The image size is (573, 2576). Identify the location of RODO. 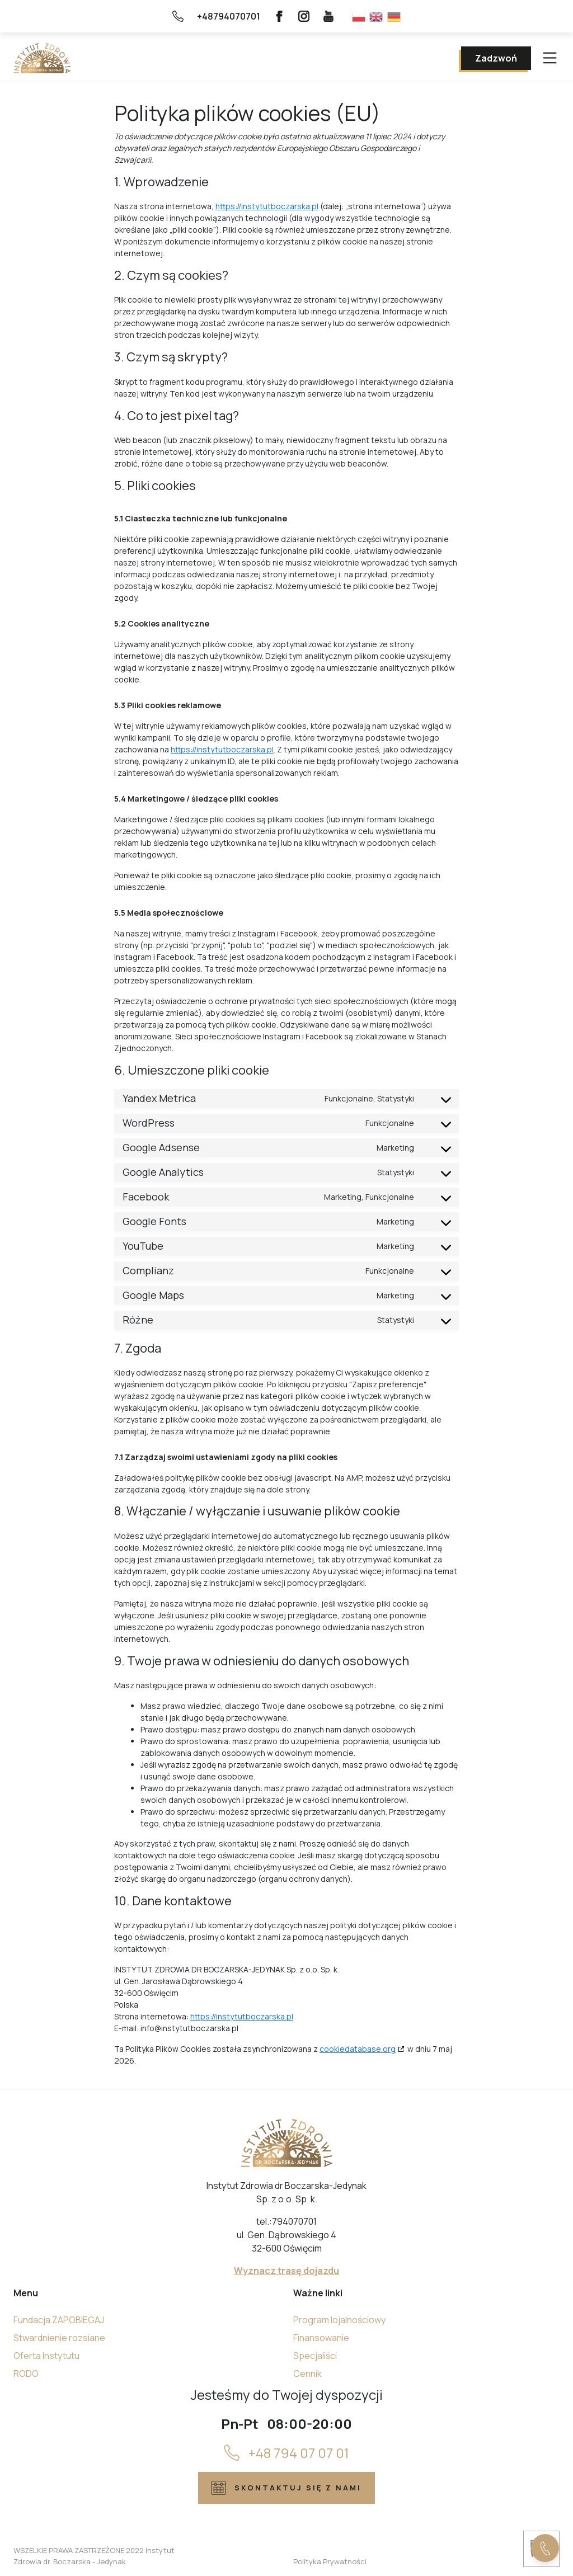
(26, 2373).